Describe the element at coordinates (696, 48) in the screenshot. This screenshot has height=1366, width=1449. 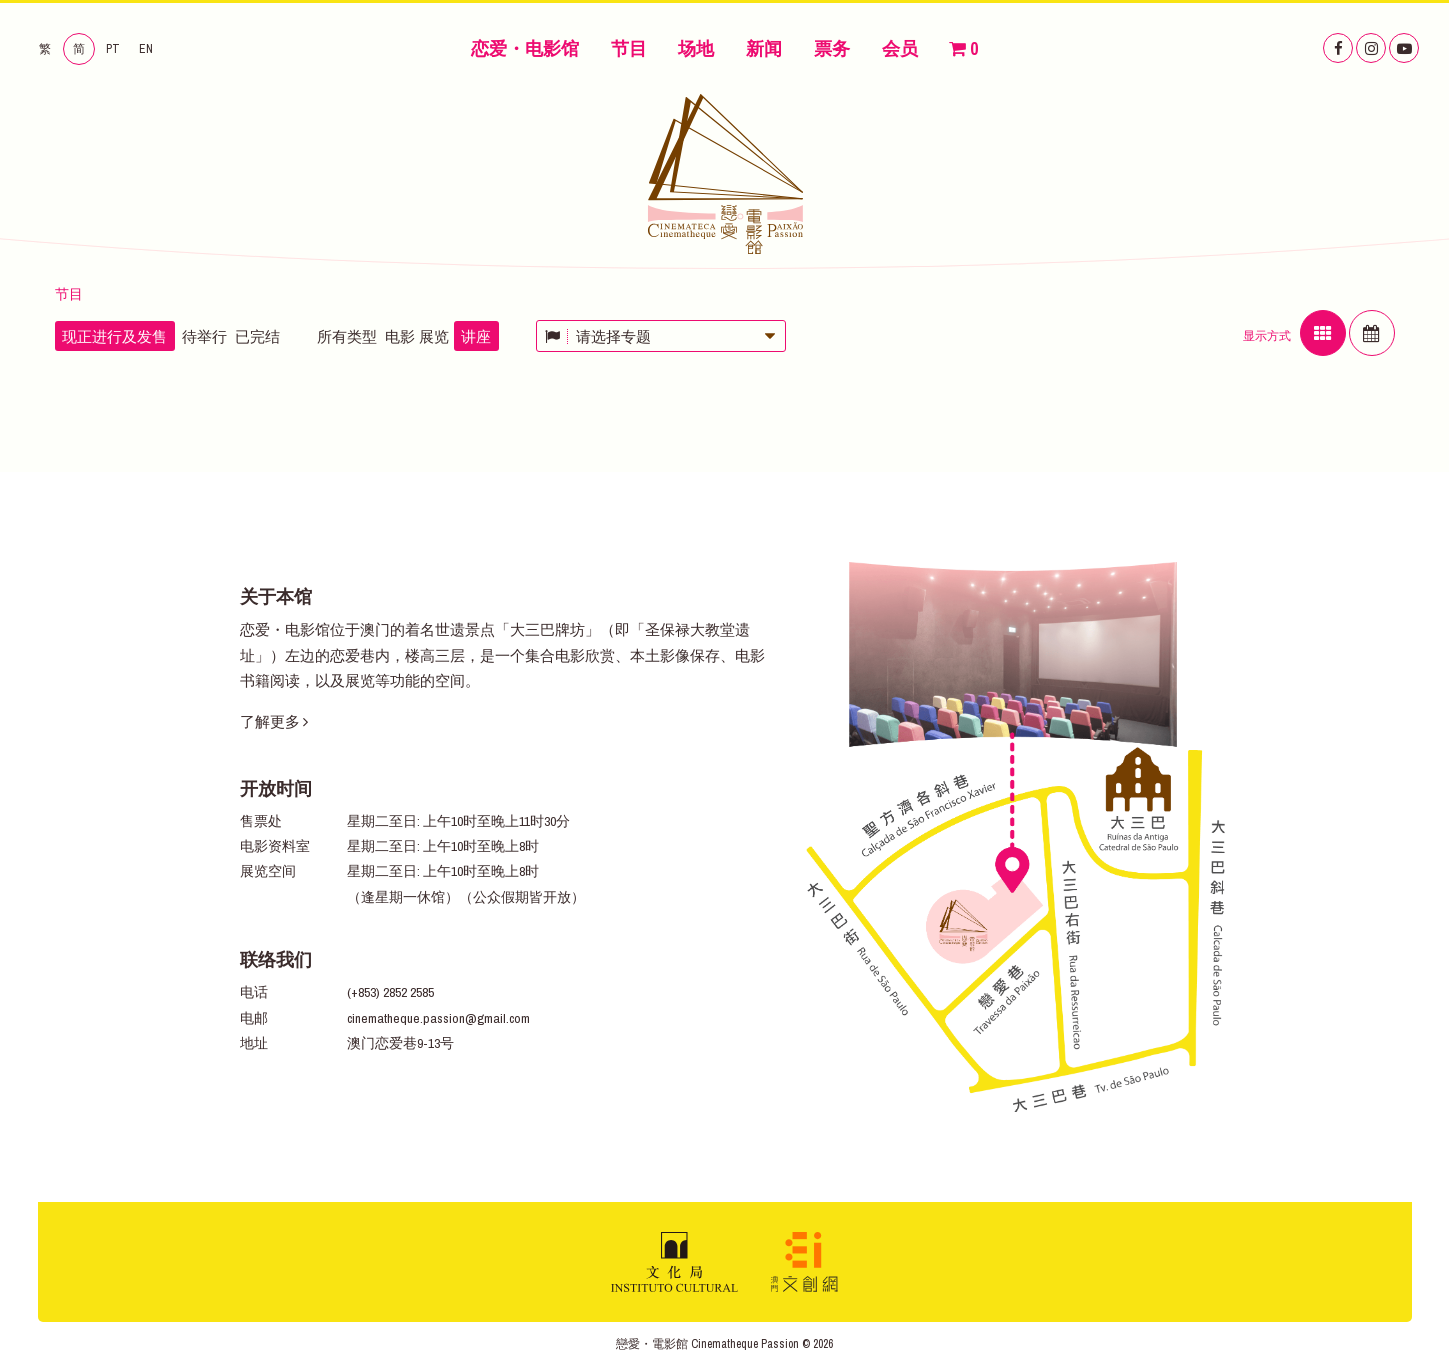
I see `场地` at that location.